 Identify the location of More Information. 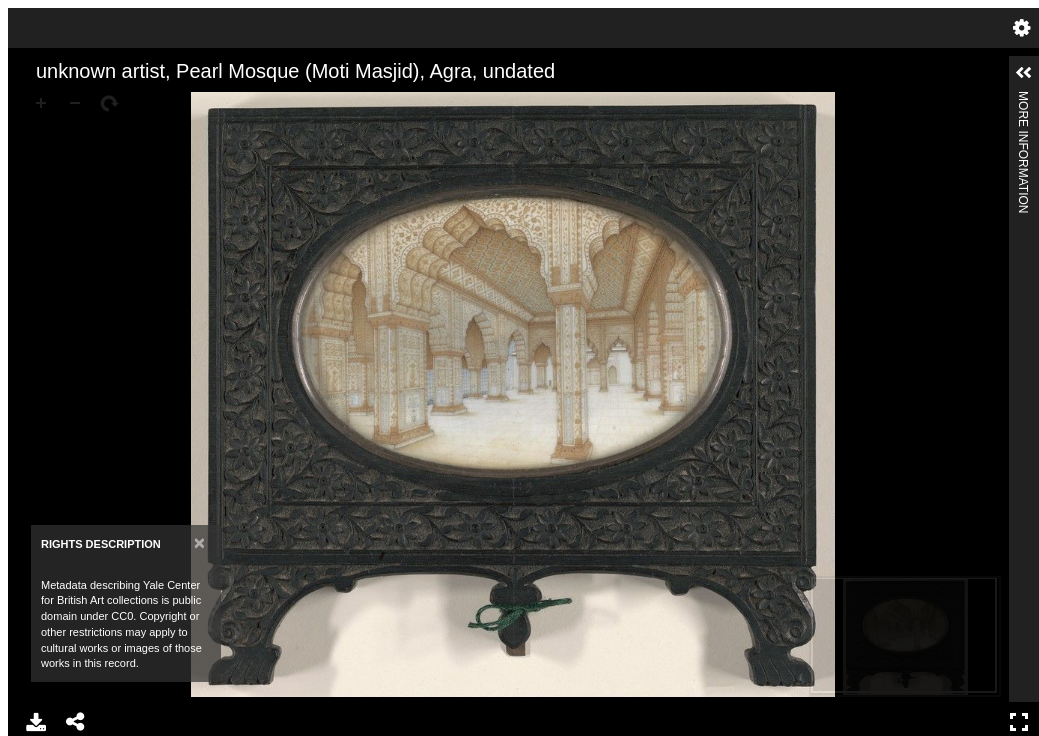
(1023, 99).